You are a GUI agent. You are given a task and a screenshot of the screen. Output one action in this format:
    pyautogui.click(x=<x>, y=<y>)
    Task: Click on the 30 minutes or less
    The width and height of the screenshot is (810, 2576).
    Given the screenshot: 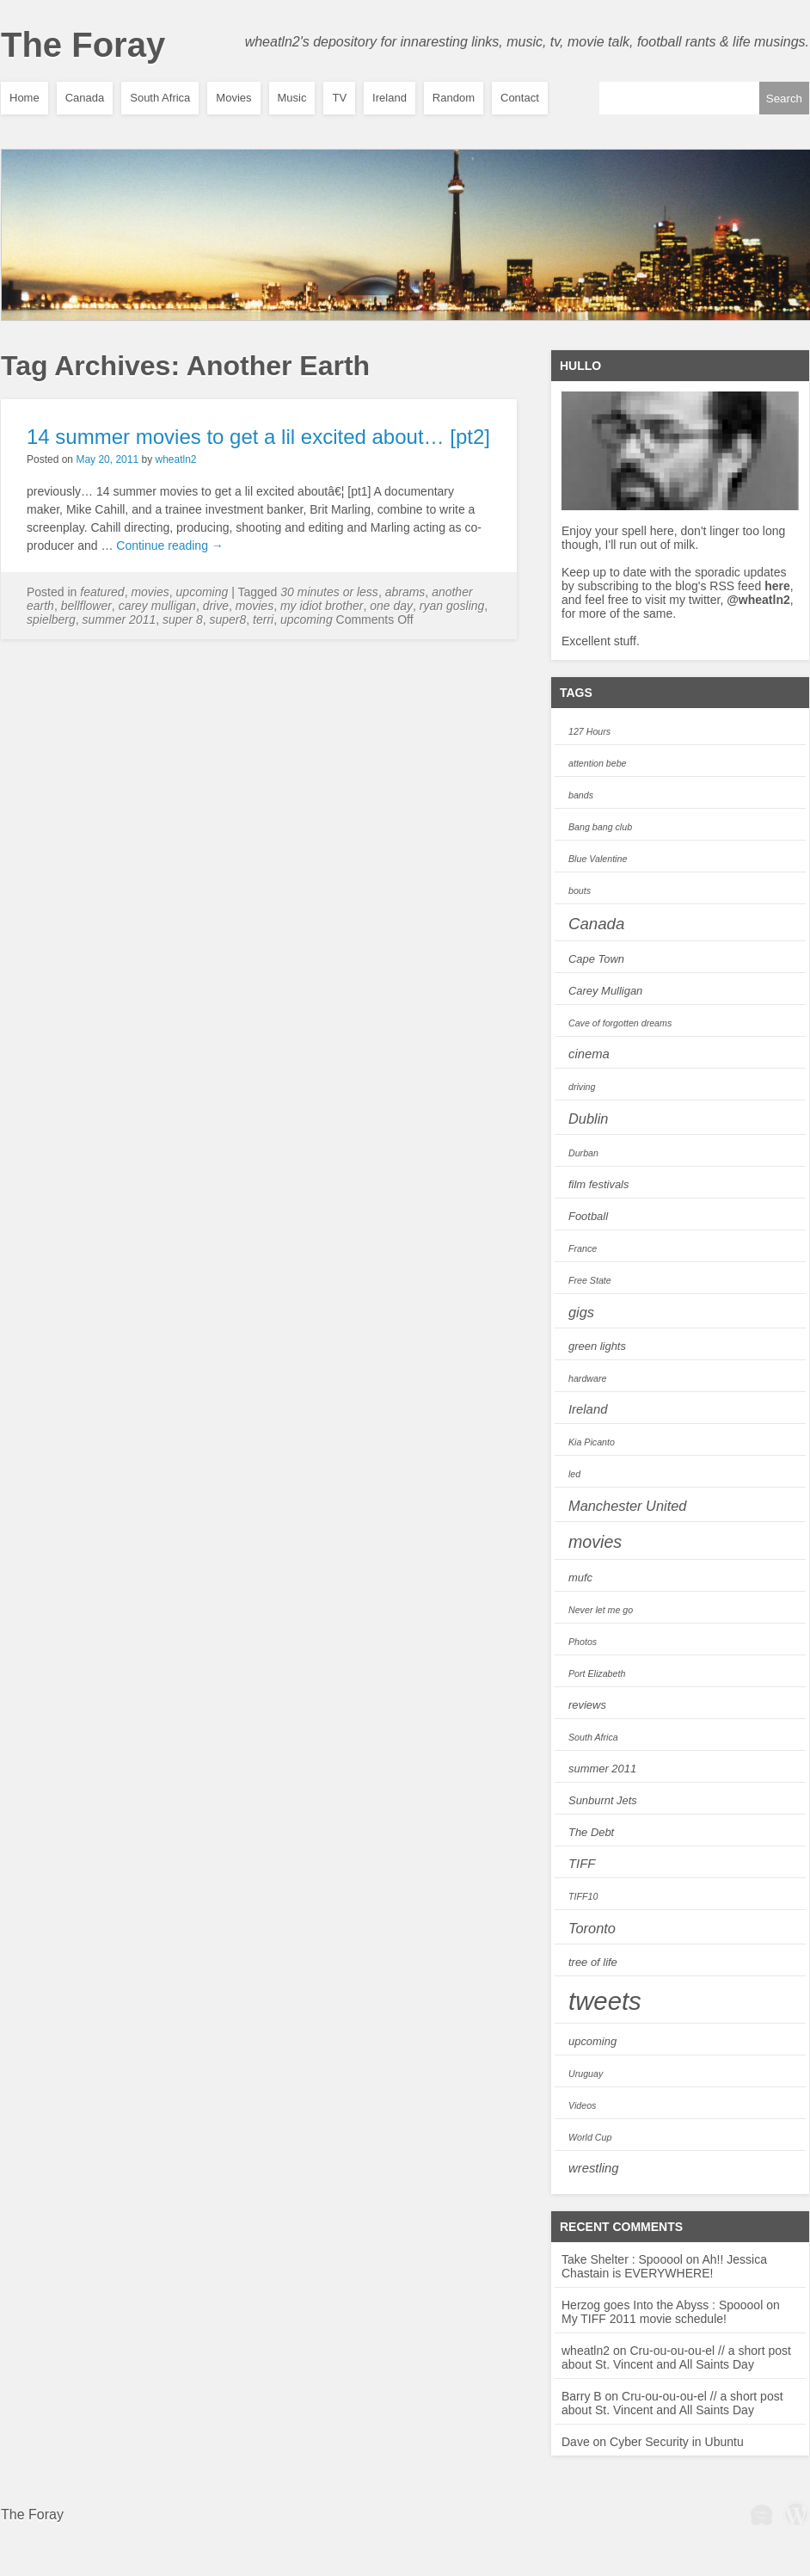 What is the action you would take?
    pyautogui.click(x=329, y=592)
    